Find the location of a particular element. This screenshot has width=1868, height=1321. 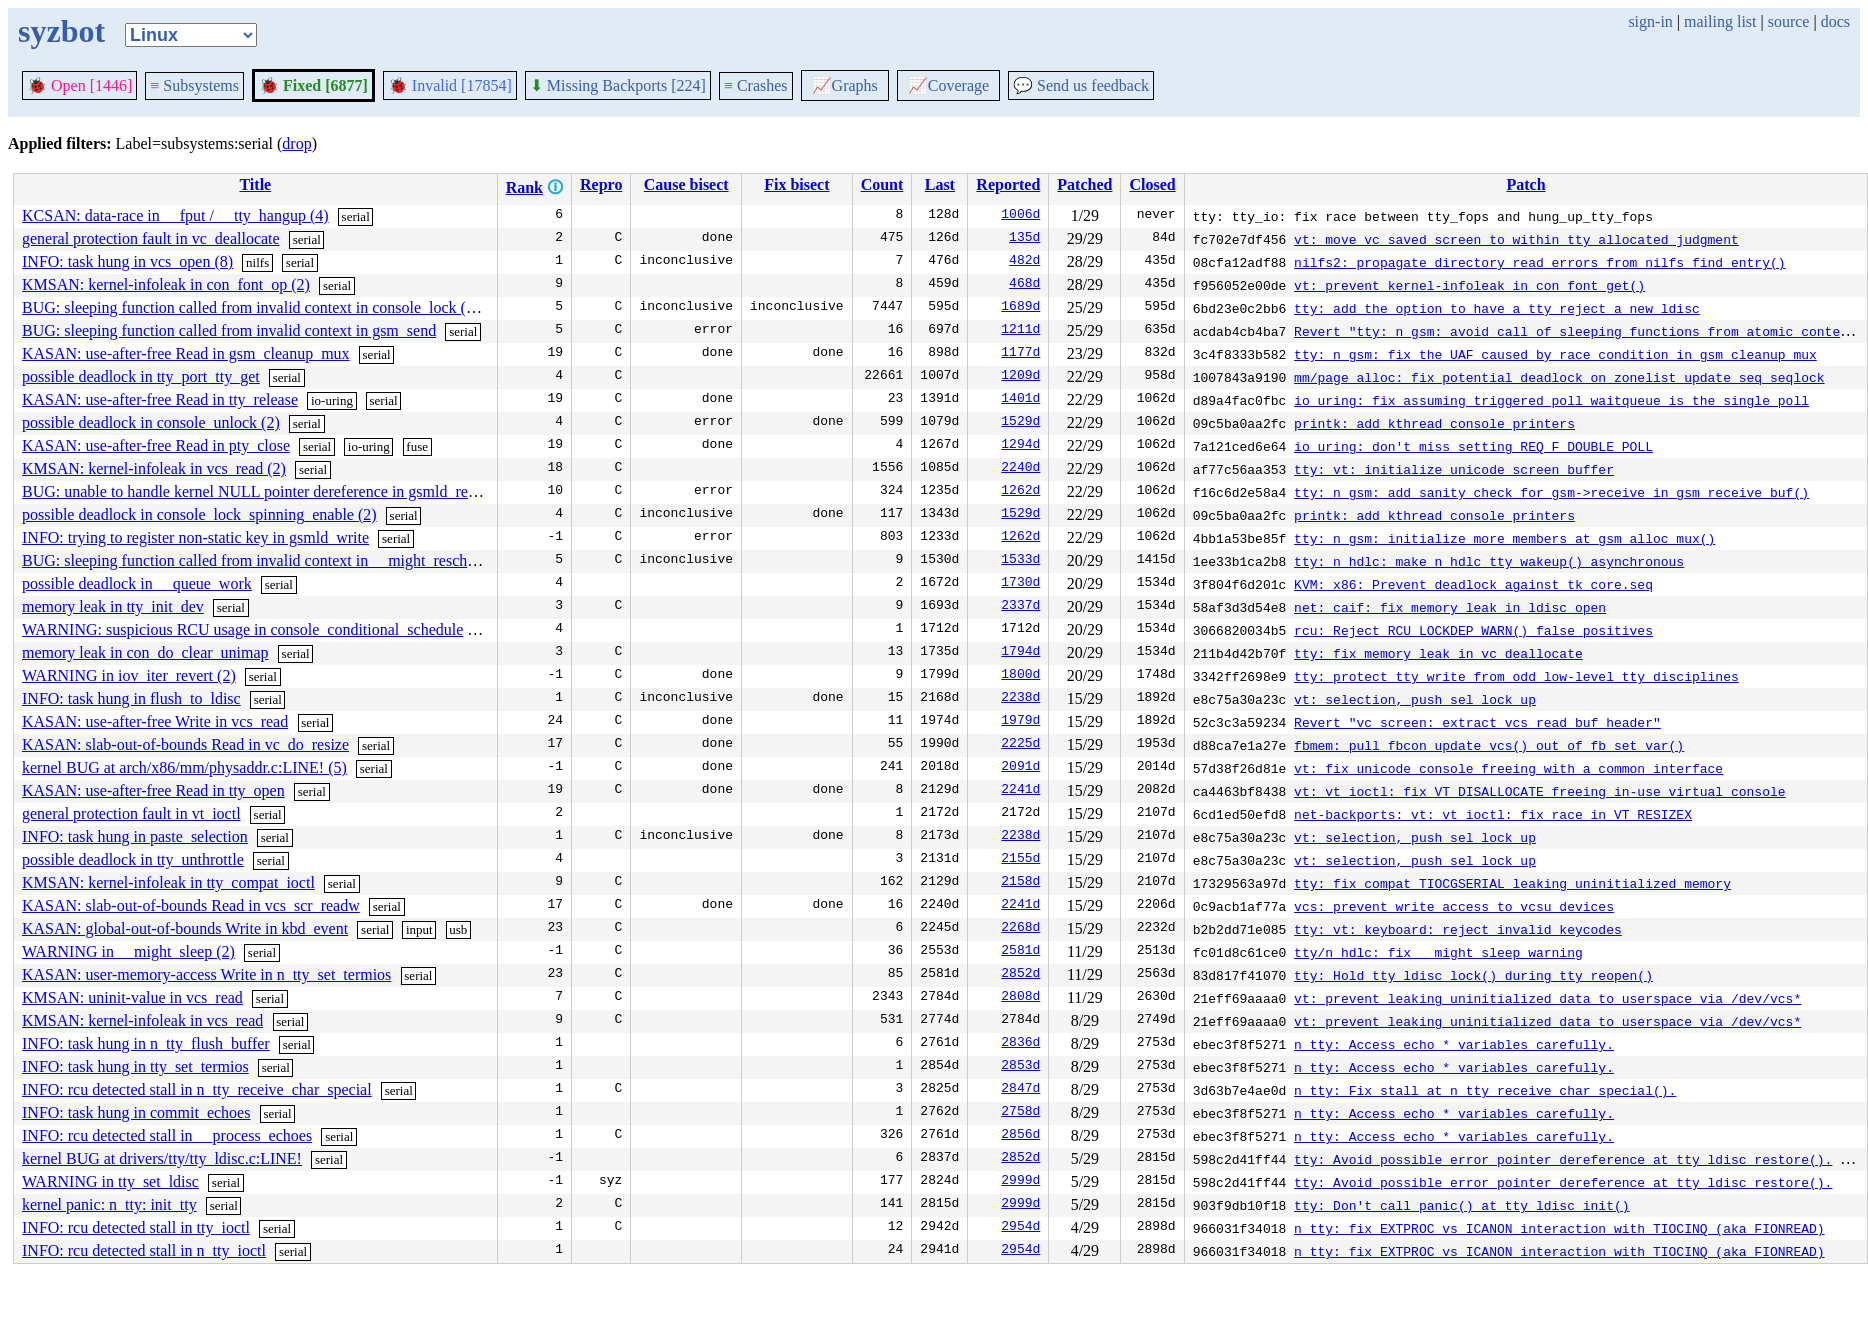

docs is located at coordinates (1835, 21).